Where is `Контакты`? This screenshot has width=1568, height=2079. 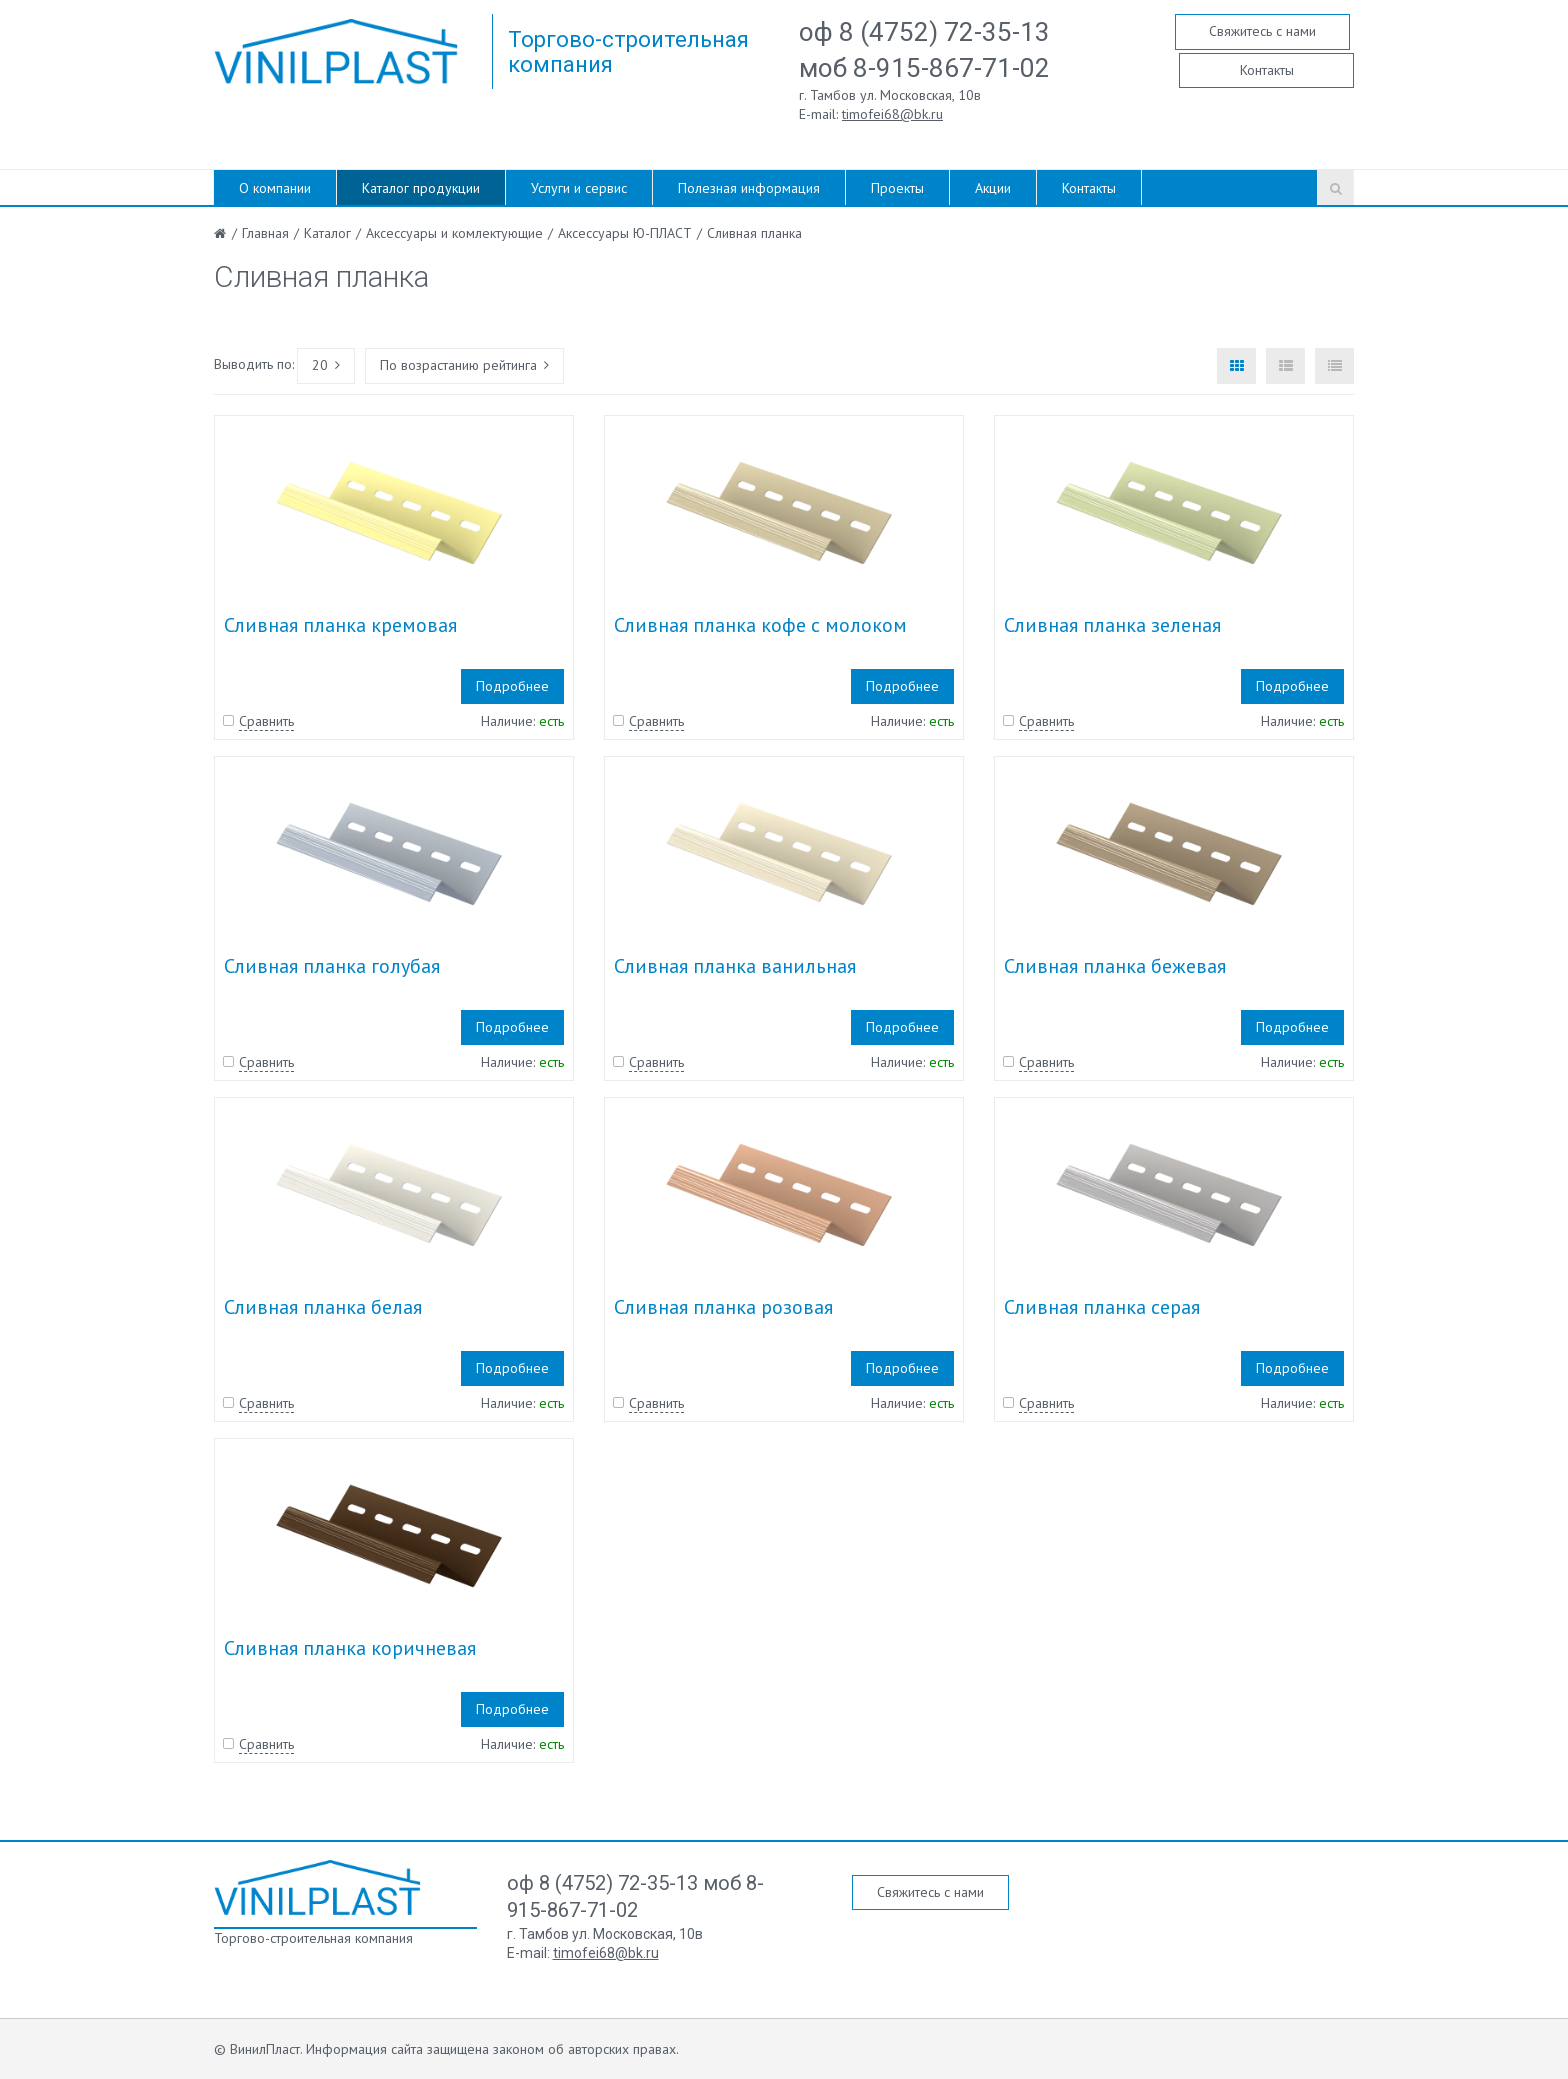 Контакты is located at coordinates (1267, 70).